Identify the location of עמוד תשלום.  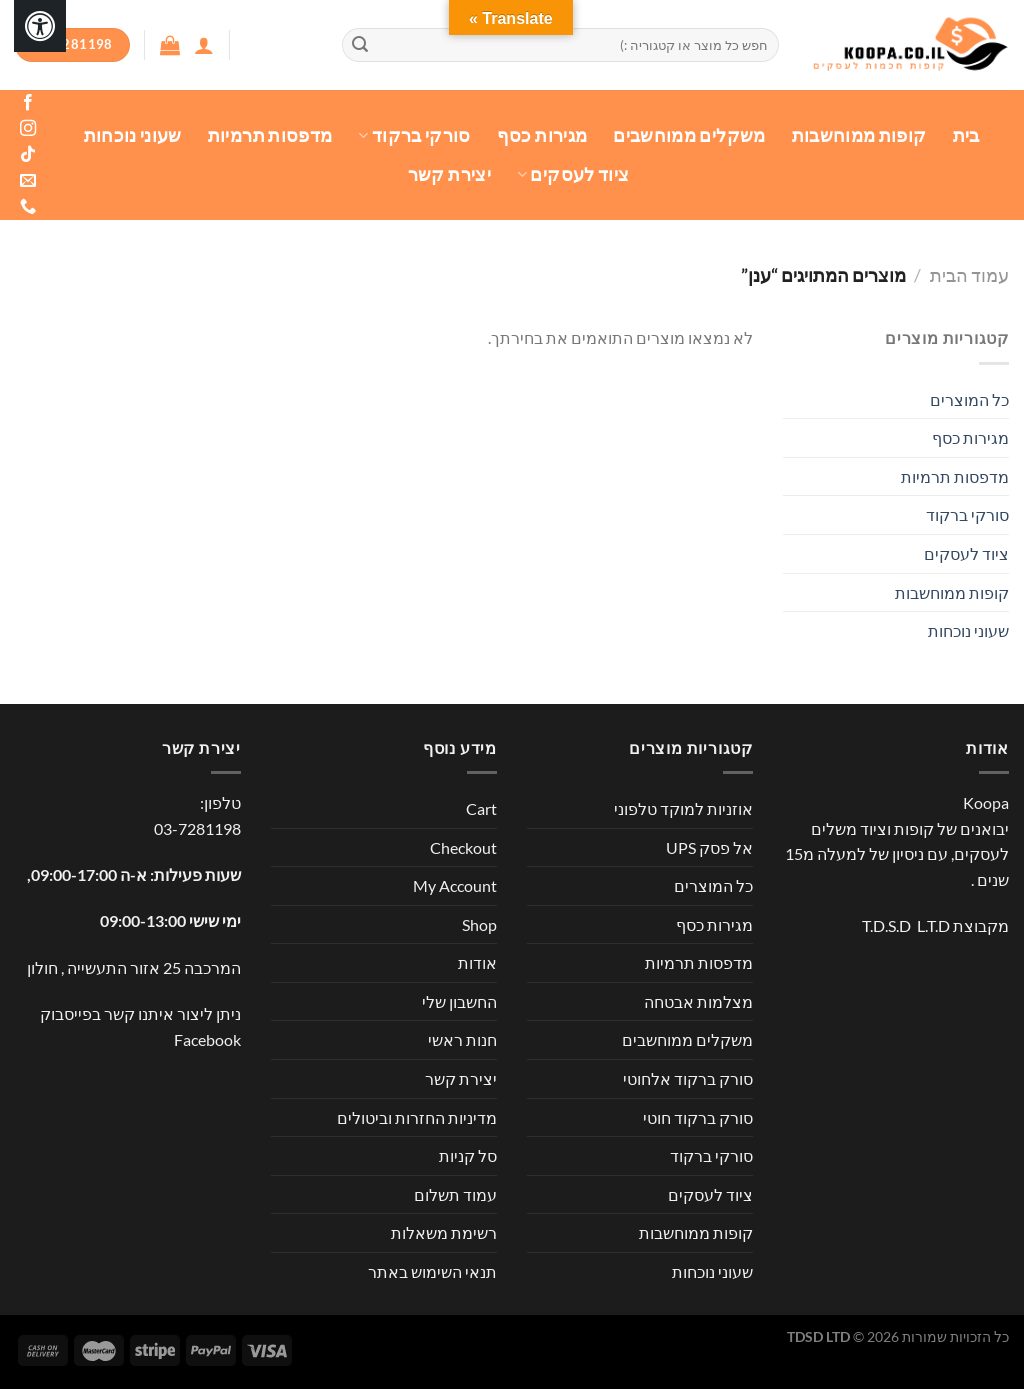
(455, 1194).